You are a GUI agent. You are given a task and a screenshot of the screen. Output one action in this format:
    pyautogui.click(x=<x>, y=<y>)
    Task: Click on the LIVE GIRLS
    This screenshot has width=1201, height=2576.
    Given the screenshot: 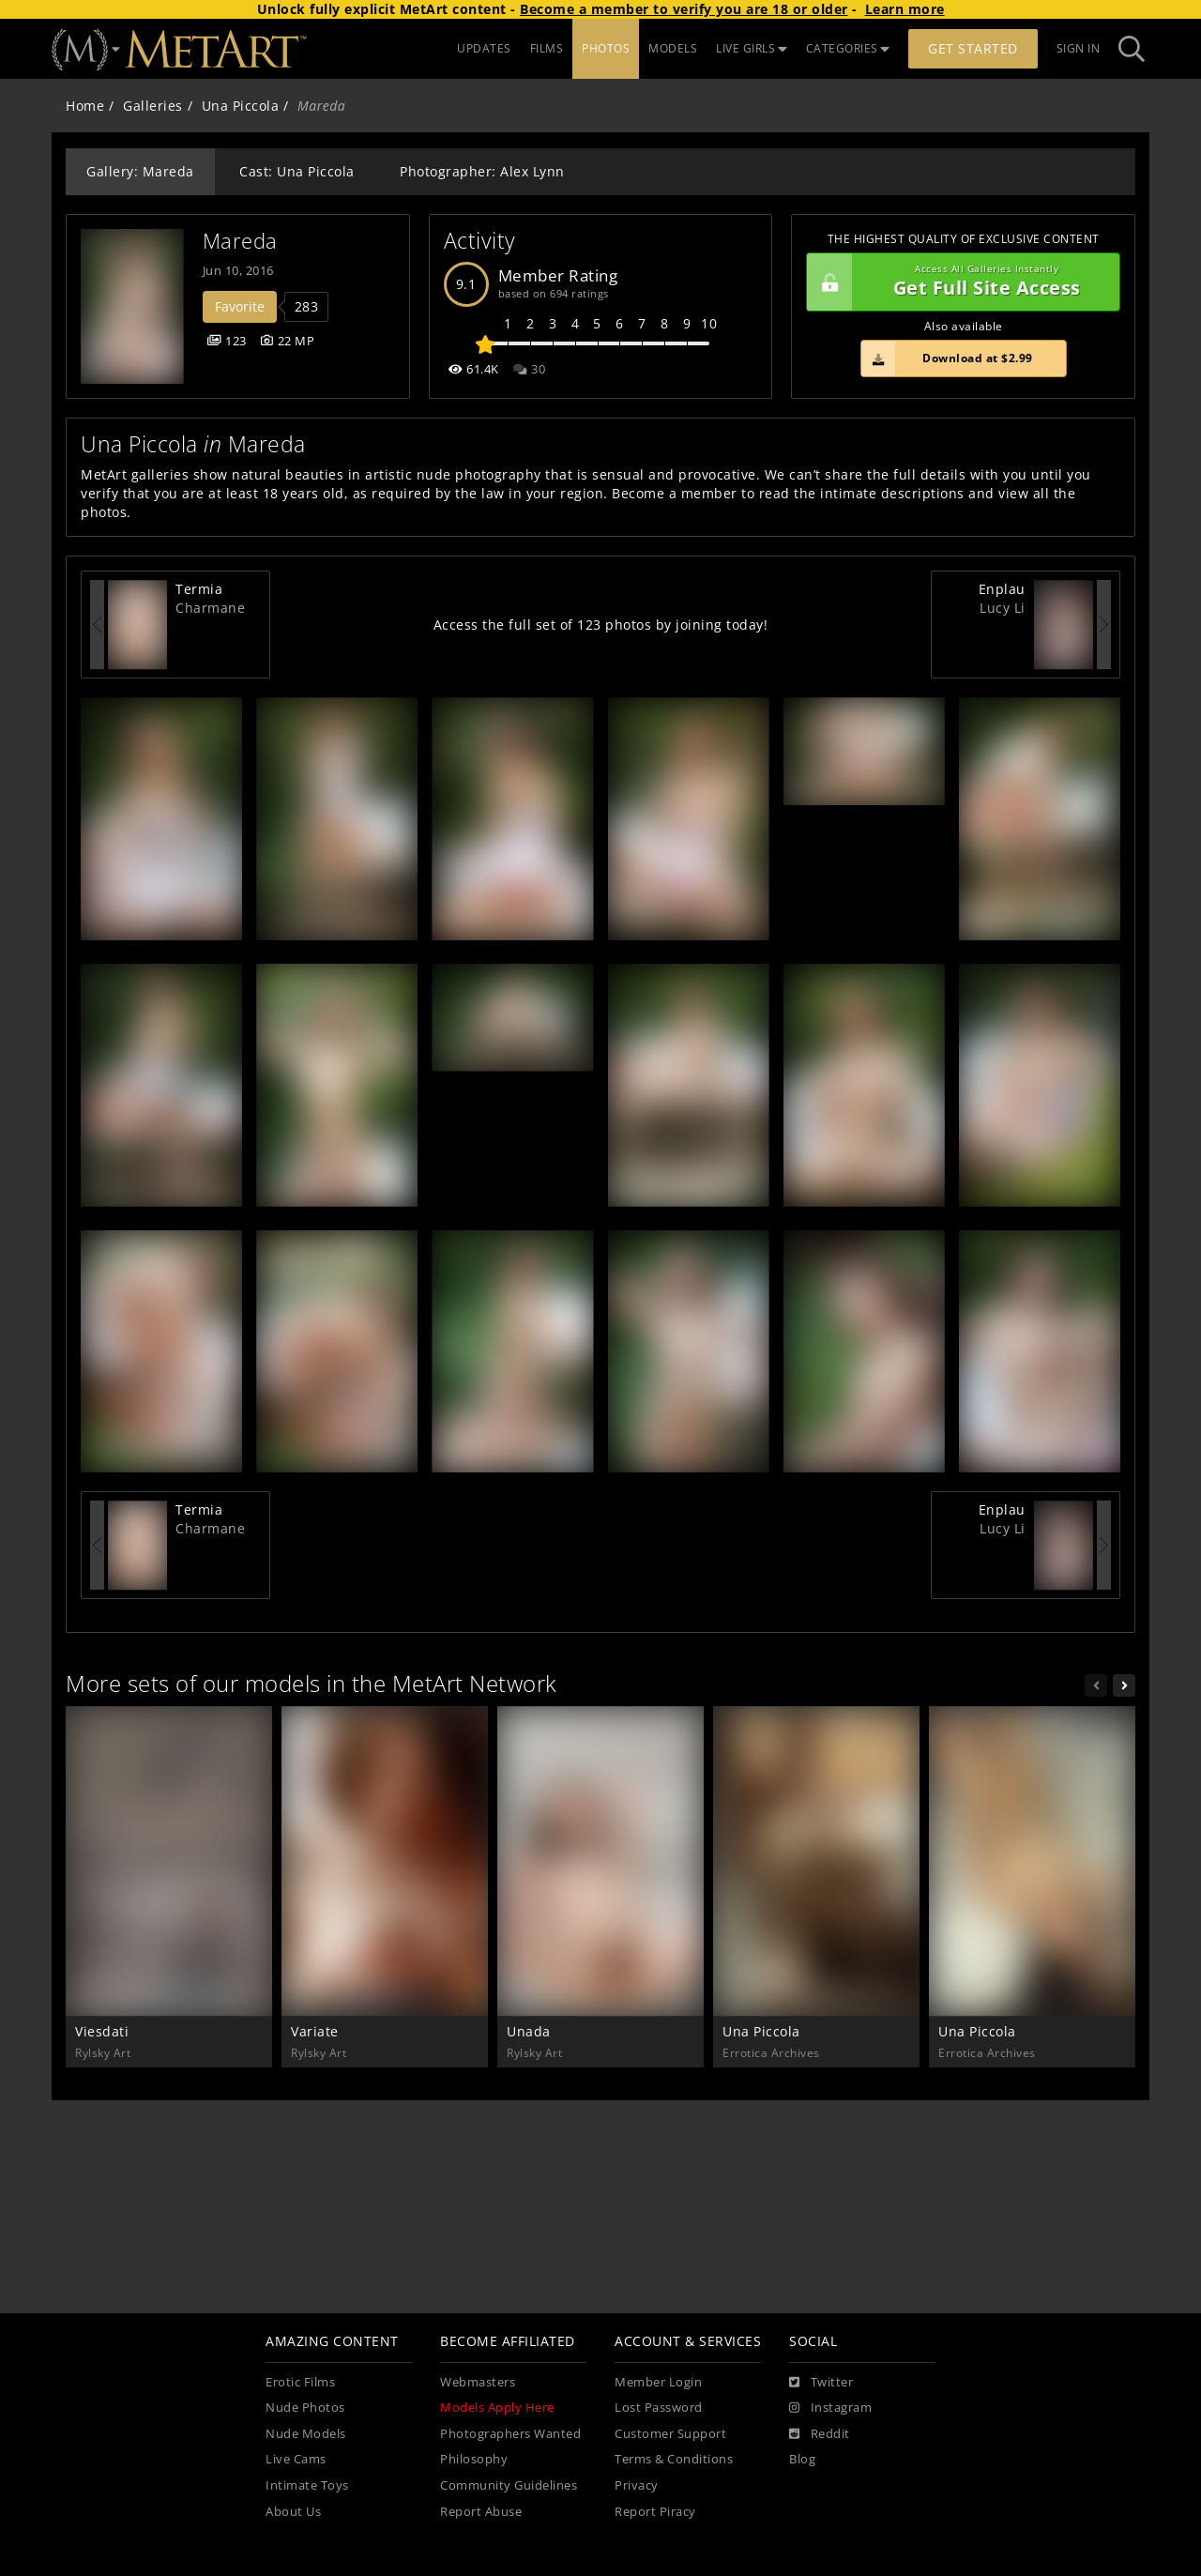 What is the action you would take?
    pyautogui.click(x=751, y=48)
    